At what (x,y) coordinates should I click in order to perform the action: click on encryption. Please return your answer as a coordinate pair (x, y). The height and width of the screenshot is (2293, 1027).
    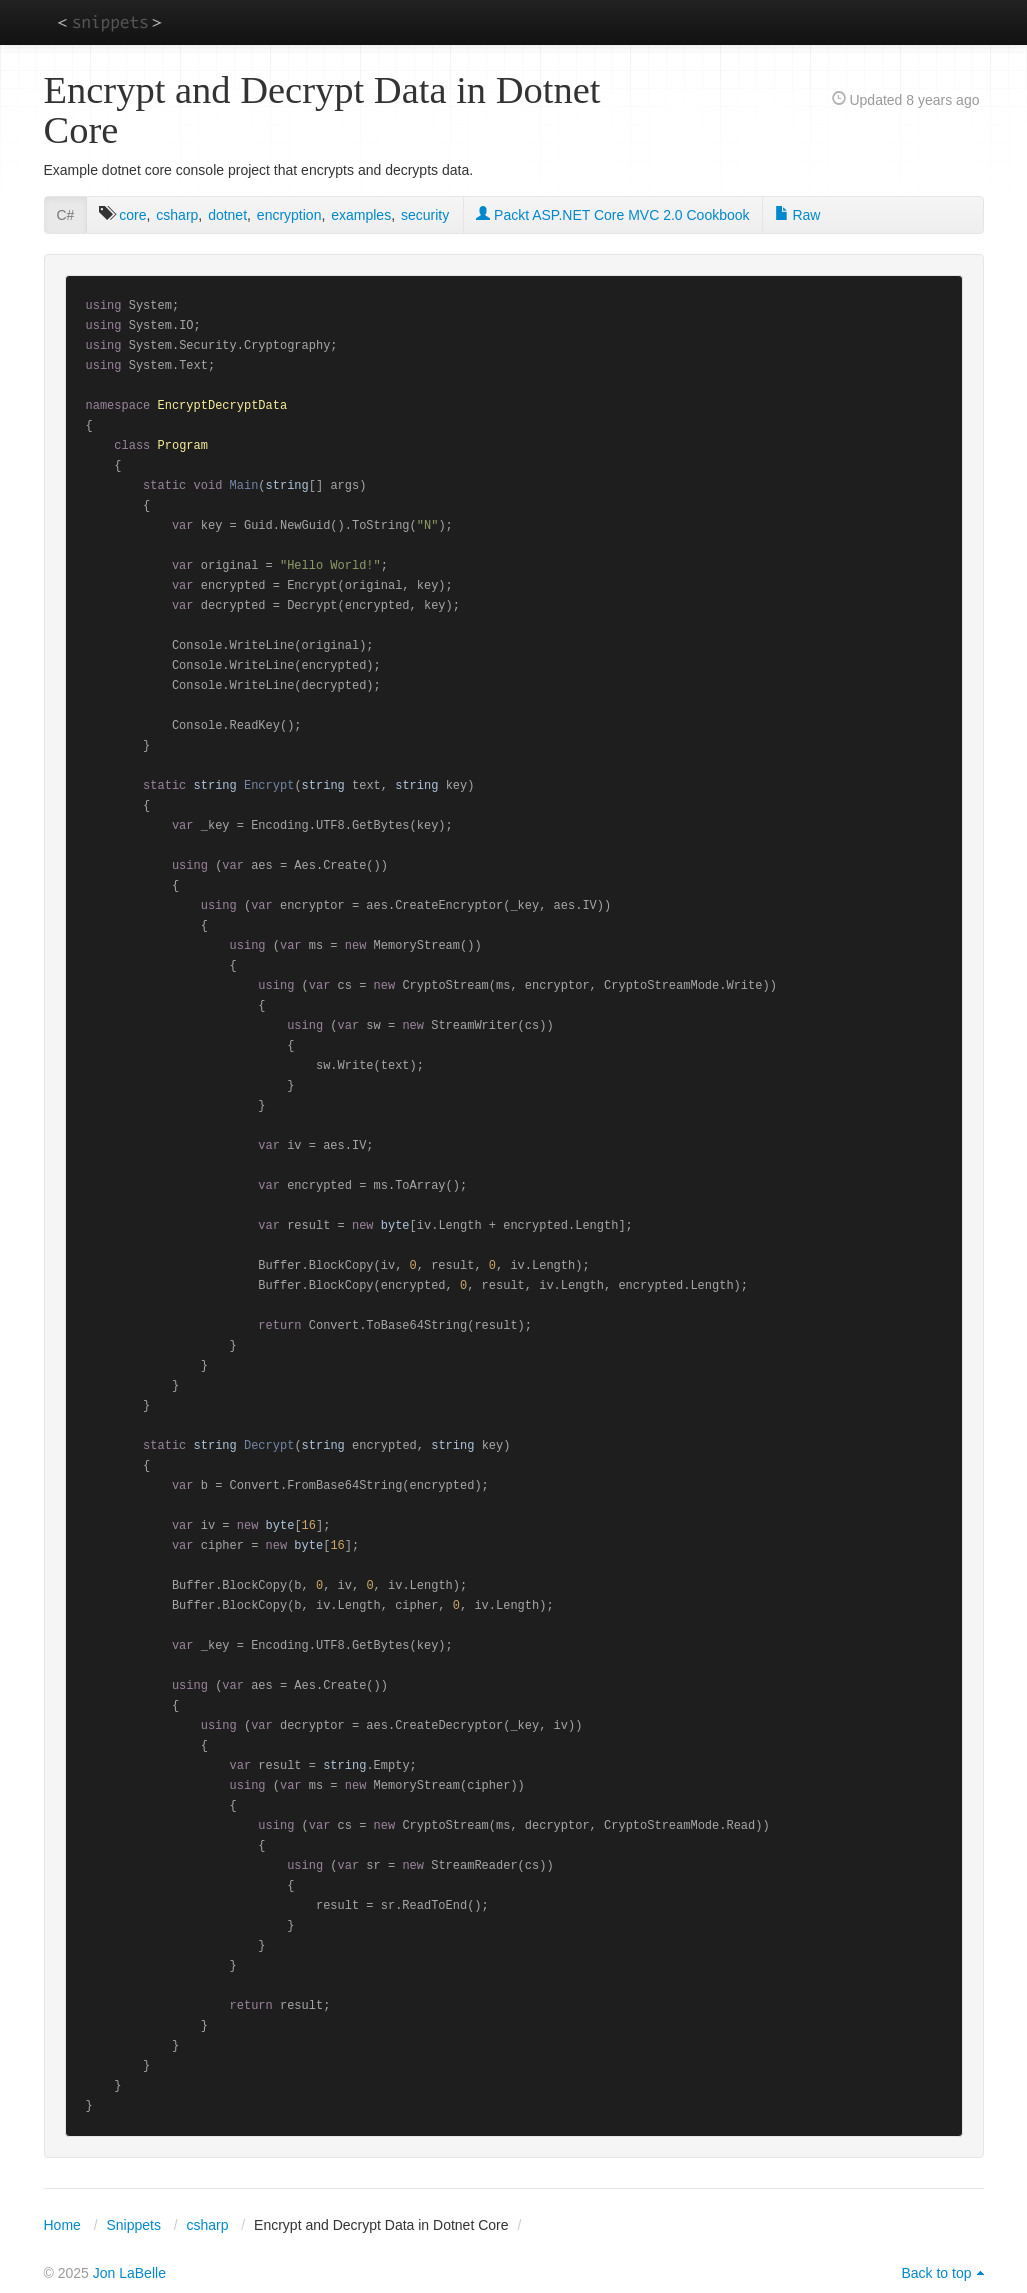
    Looking at the image, I should click on (289, 215).